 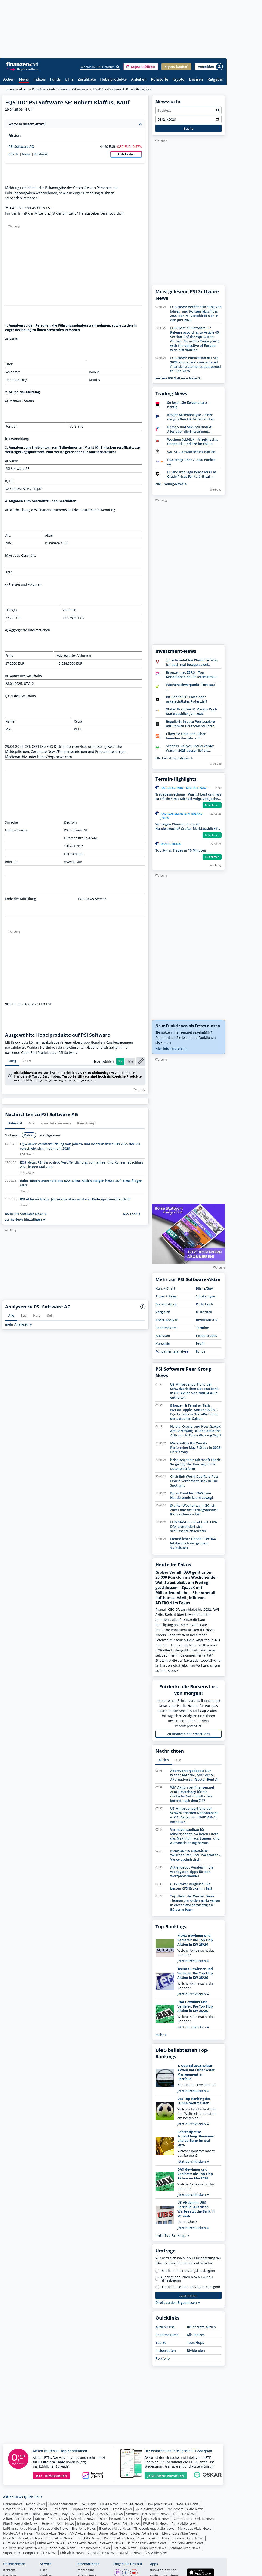 What do you see at coordinates (188, 1734) in the screenshot?
I see `Zu finanzen.net SmartCaps` at bounding box center [188, 1734].